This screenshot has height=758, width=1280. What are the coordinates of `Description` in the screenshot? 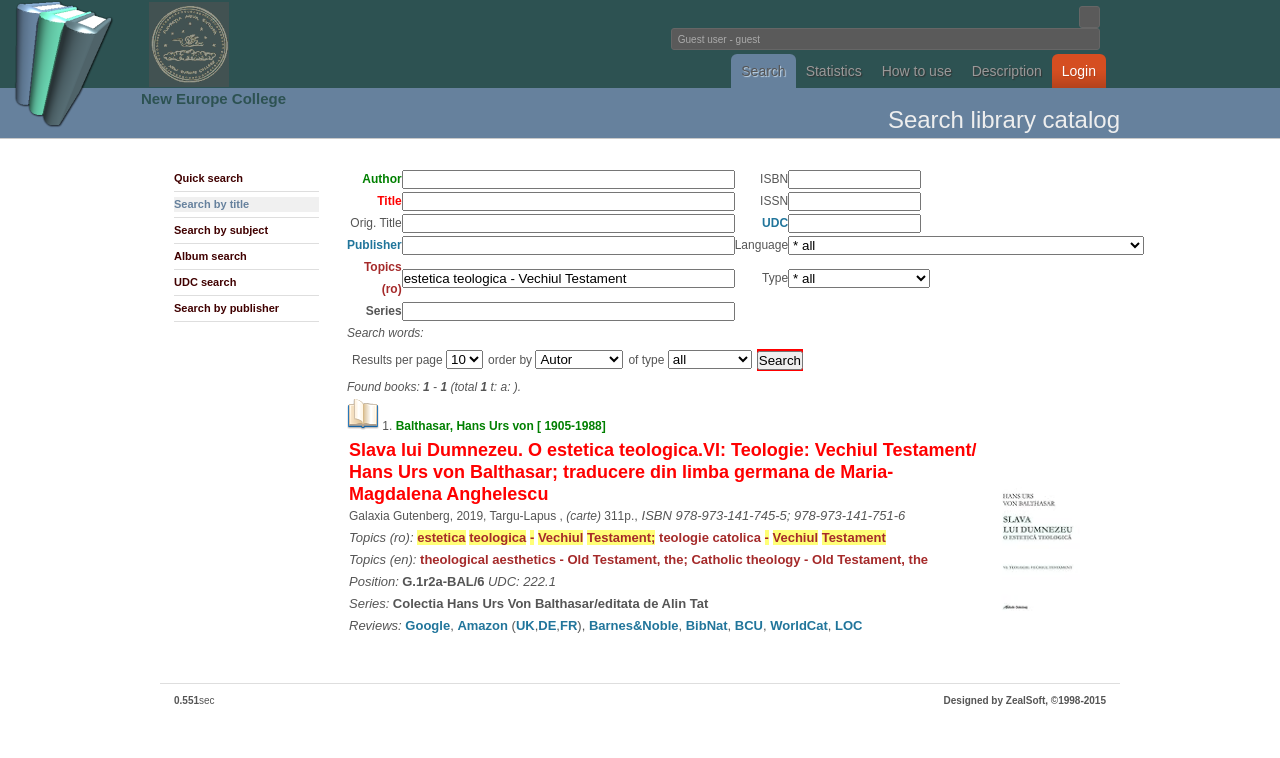 It's located at (1007, 71).